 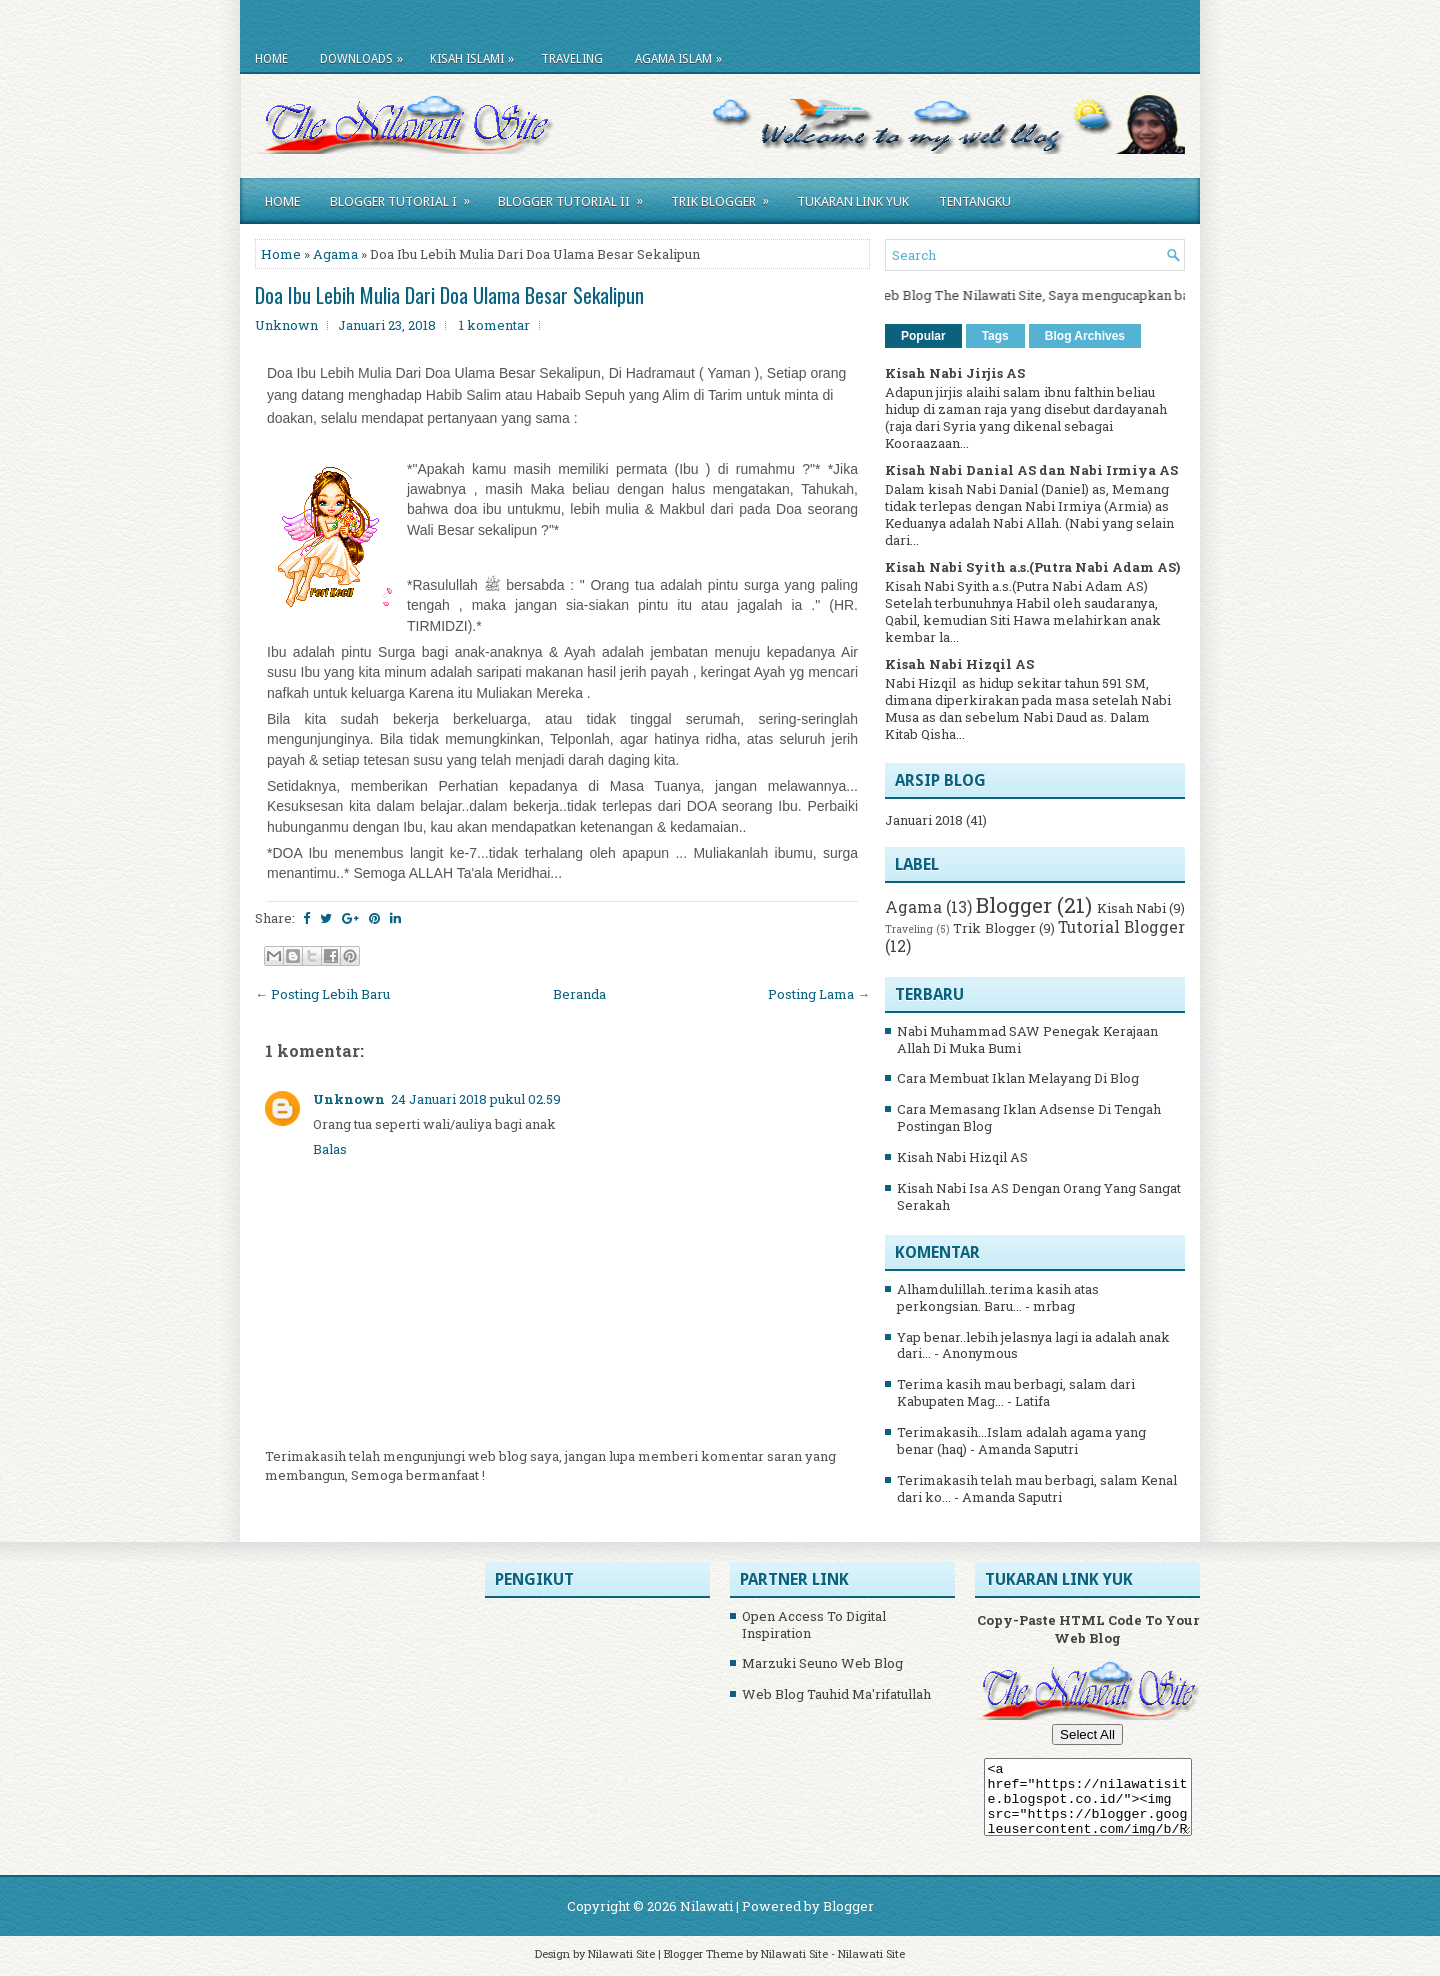 I want to click on Nabi Muhammad SAW Penegak Kerajaan Allah Di Muka Bumi, so click(x=1027, y=1039).